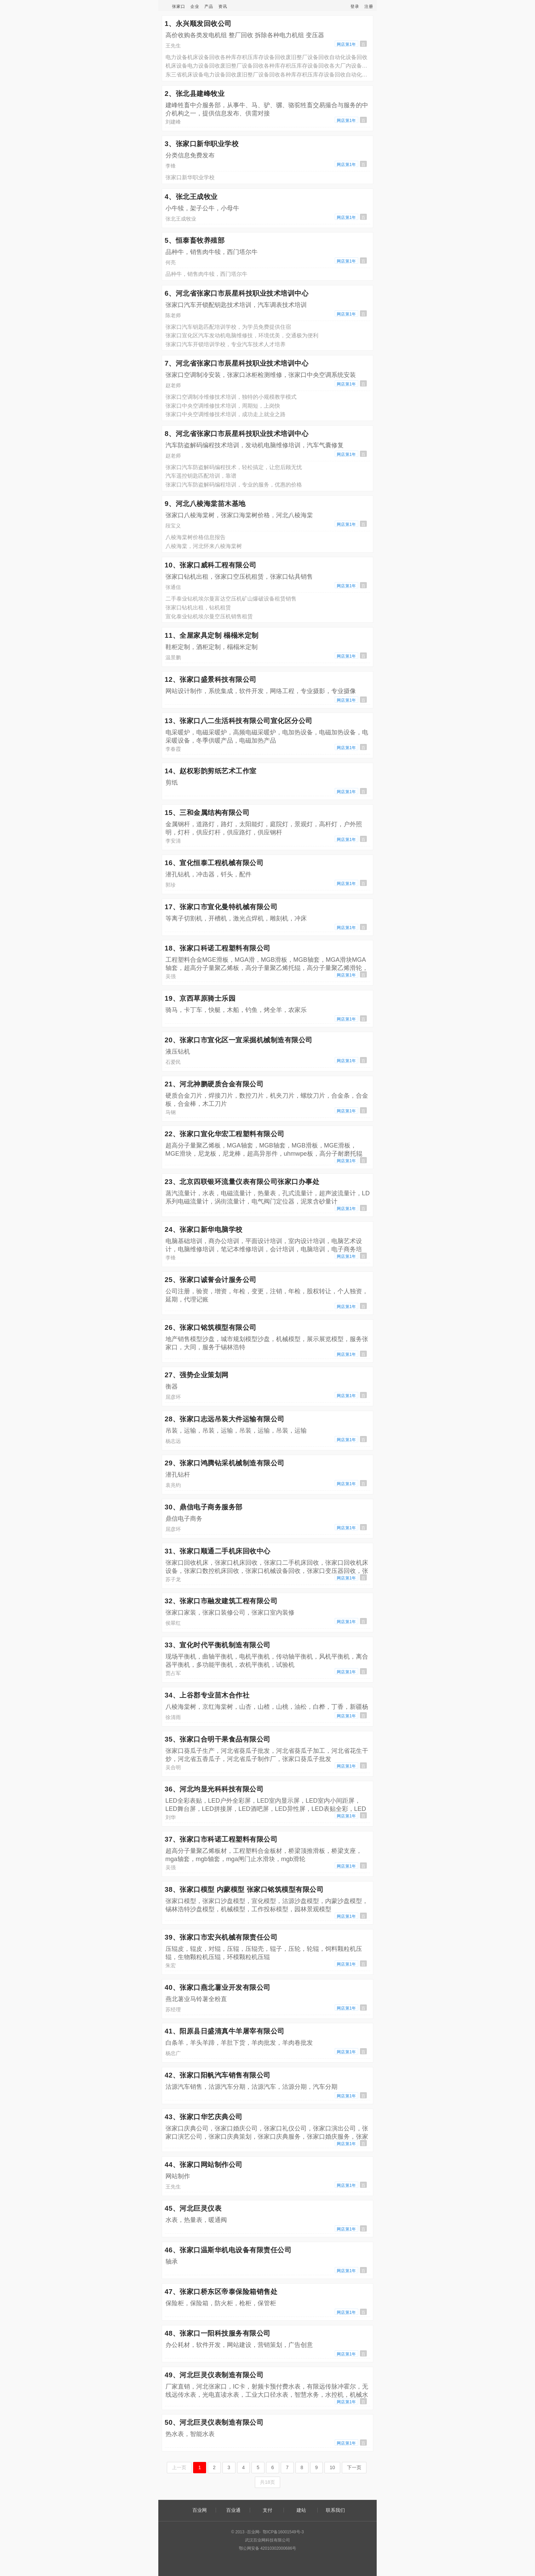 The width and height of the screenshot is (535, 2576). I want to click on 25、张家口诚誉会计服务公司, so click(211, 1279).